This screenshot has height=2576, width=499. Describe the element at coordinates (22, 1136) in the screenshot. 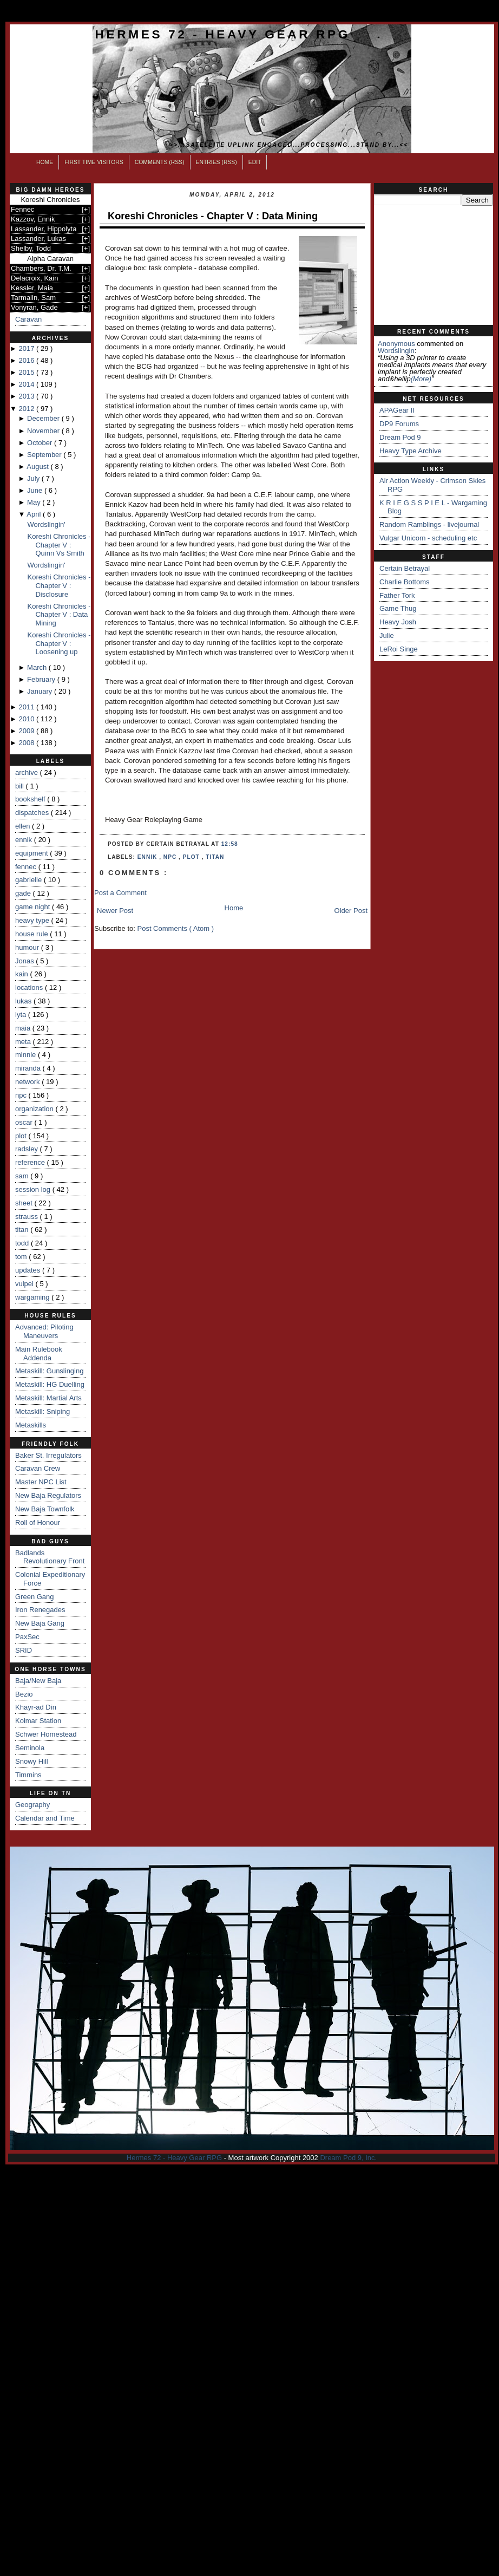

I see `plot` at that location.